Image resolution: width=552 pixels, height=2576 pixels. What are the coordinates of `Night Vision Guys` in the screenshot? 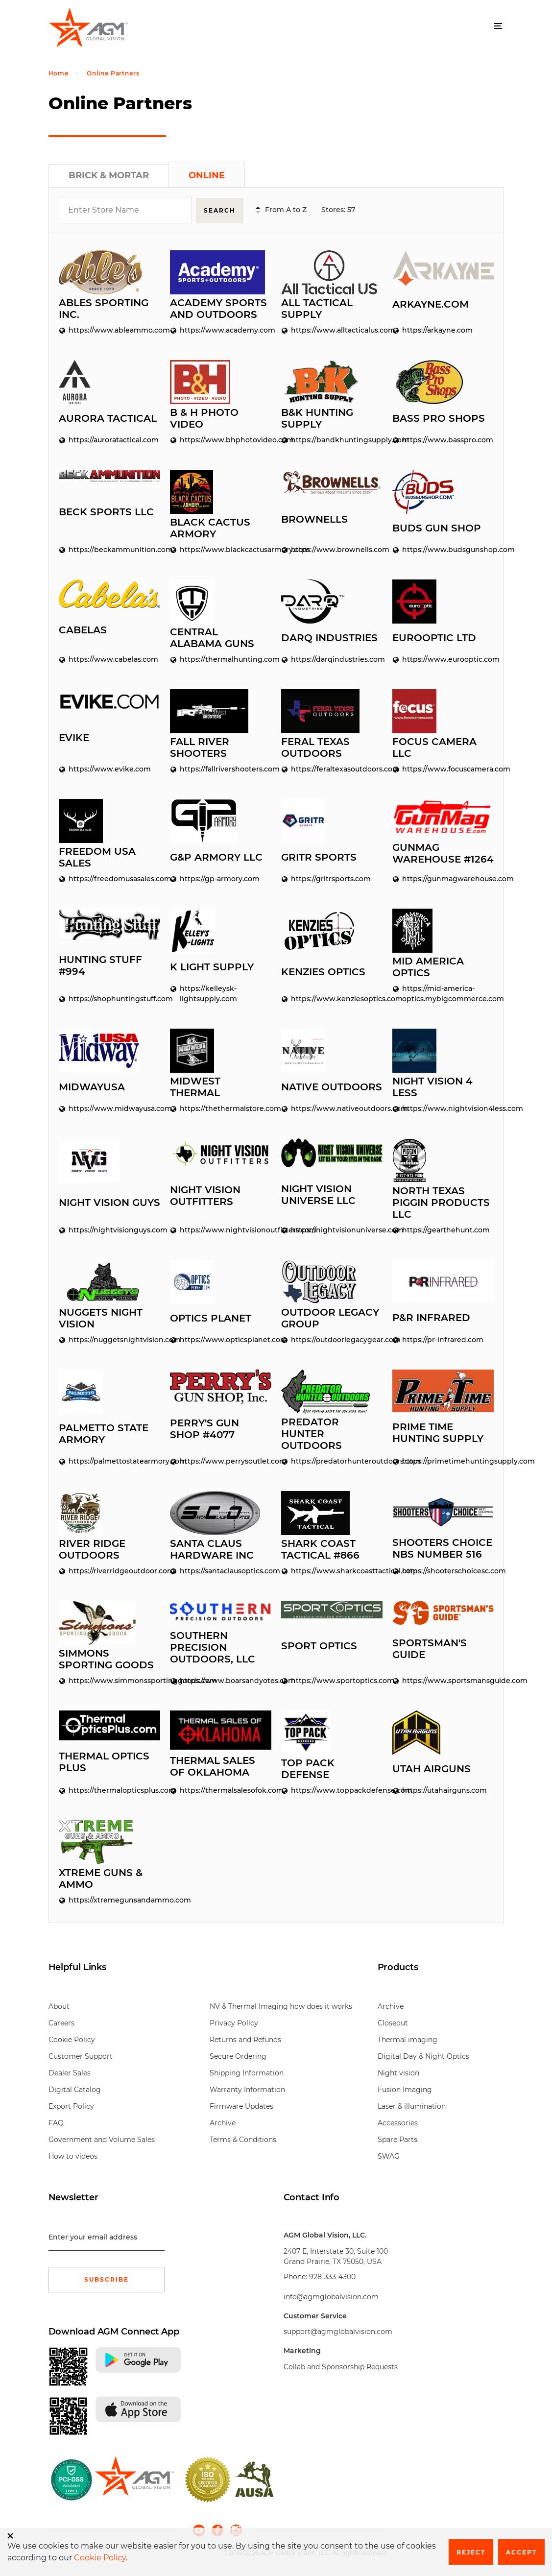 It's located at (109, 1201).